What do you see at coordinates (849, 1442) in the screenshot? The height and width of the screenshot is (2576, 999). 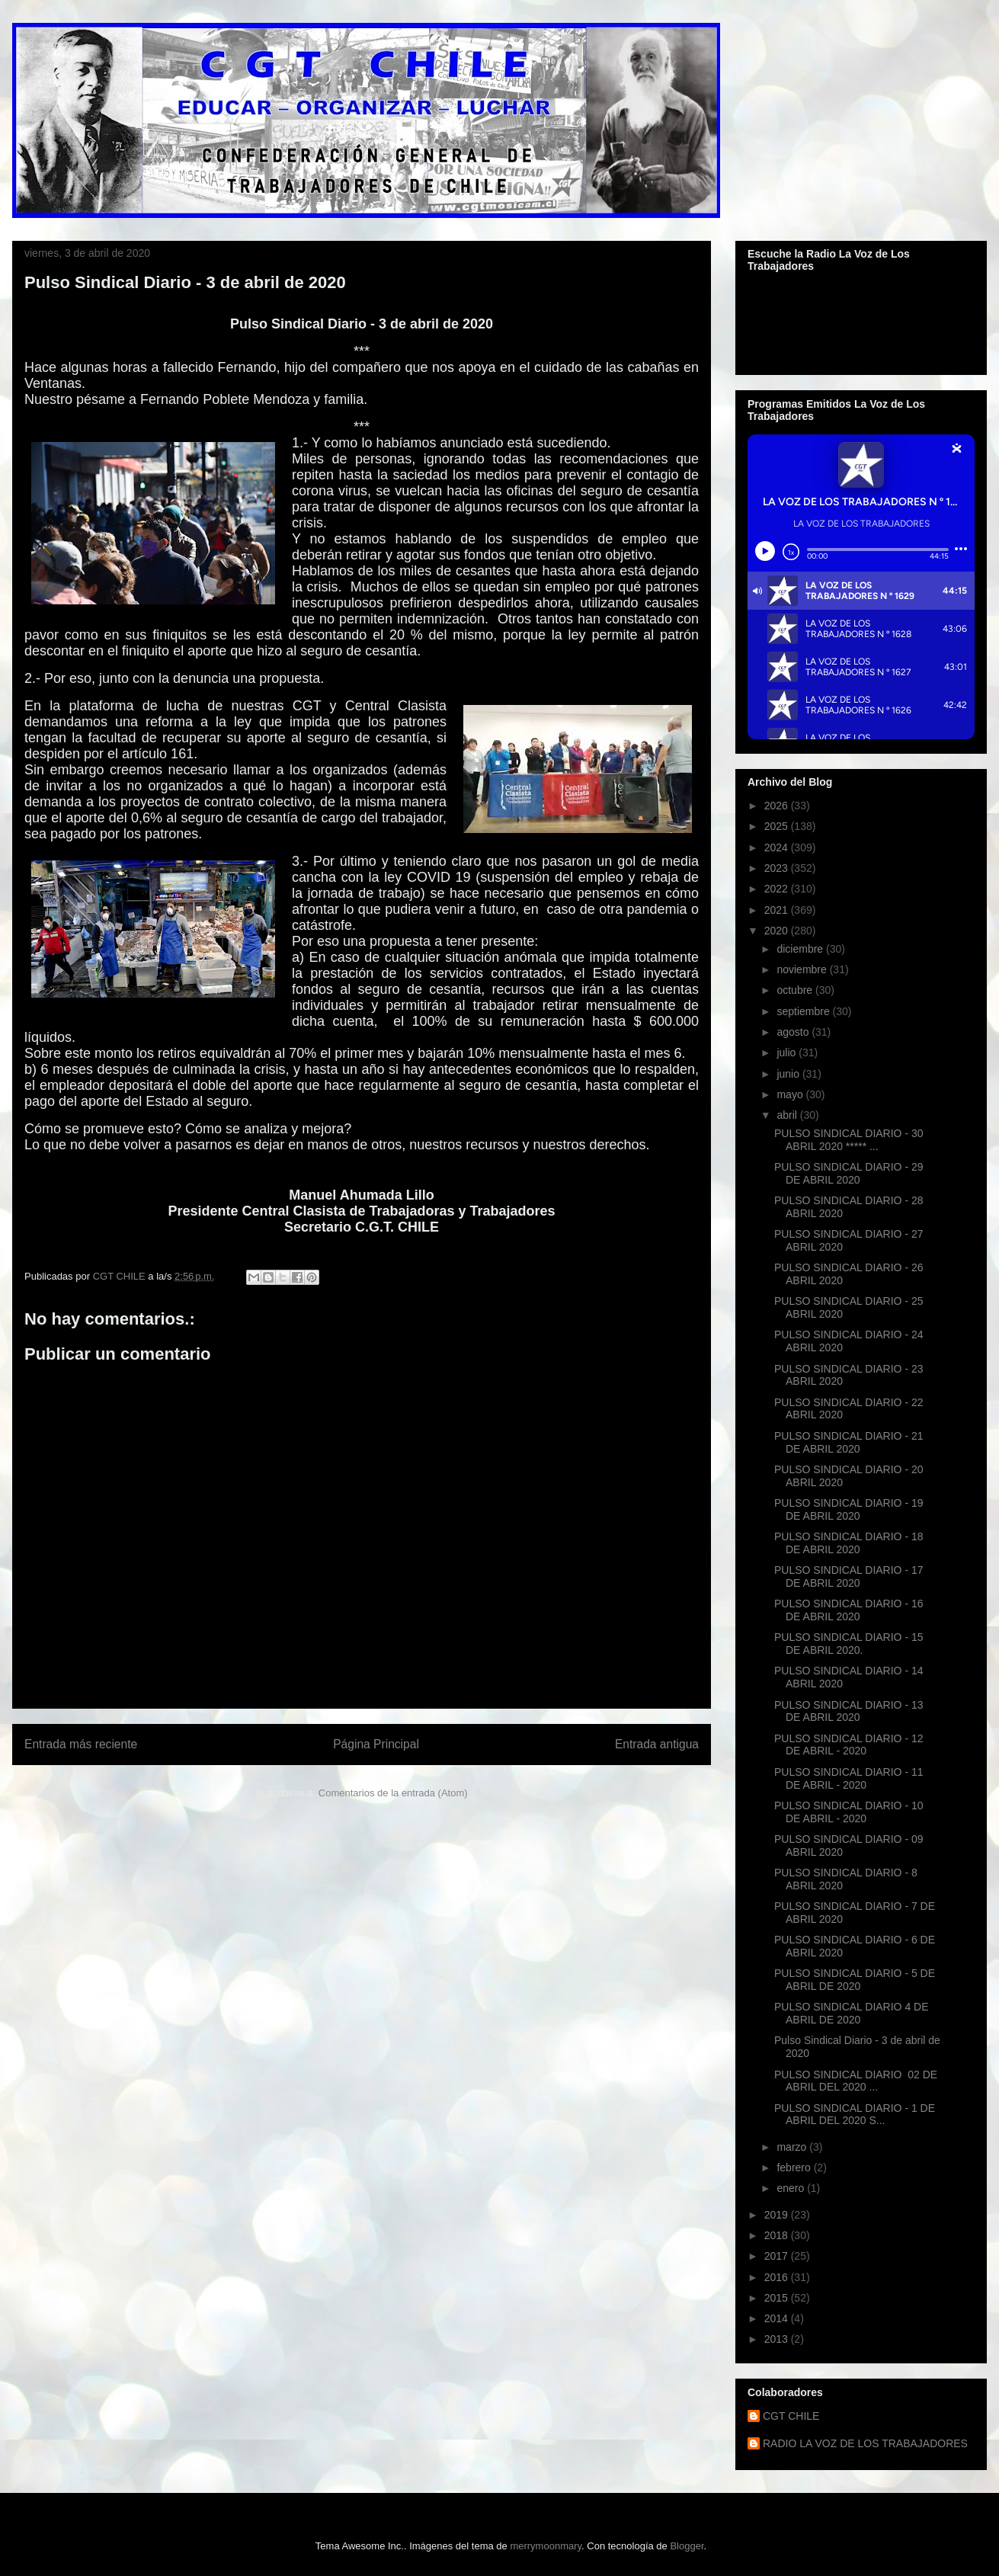 I see `PULSO SINDICAL DIARIO - 21 DE ABRIL 2020` at bounding box center [849, 1442].